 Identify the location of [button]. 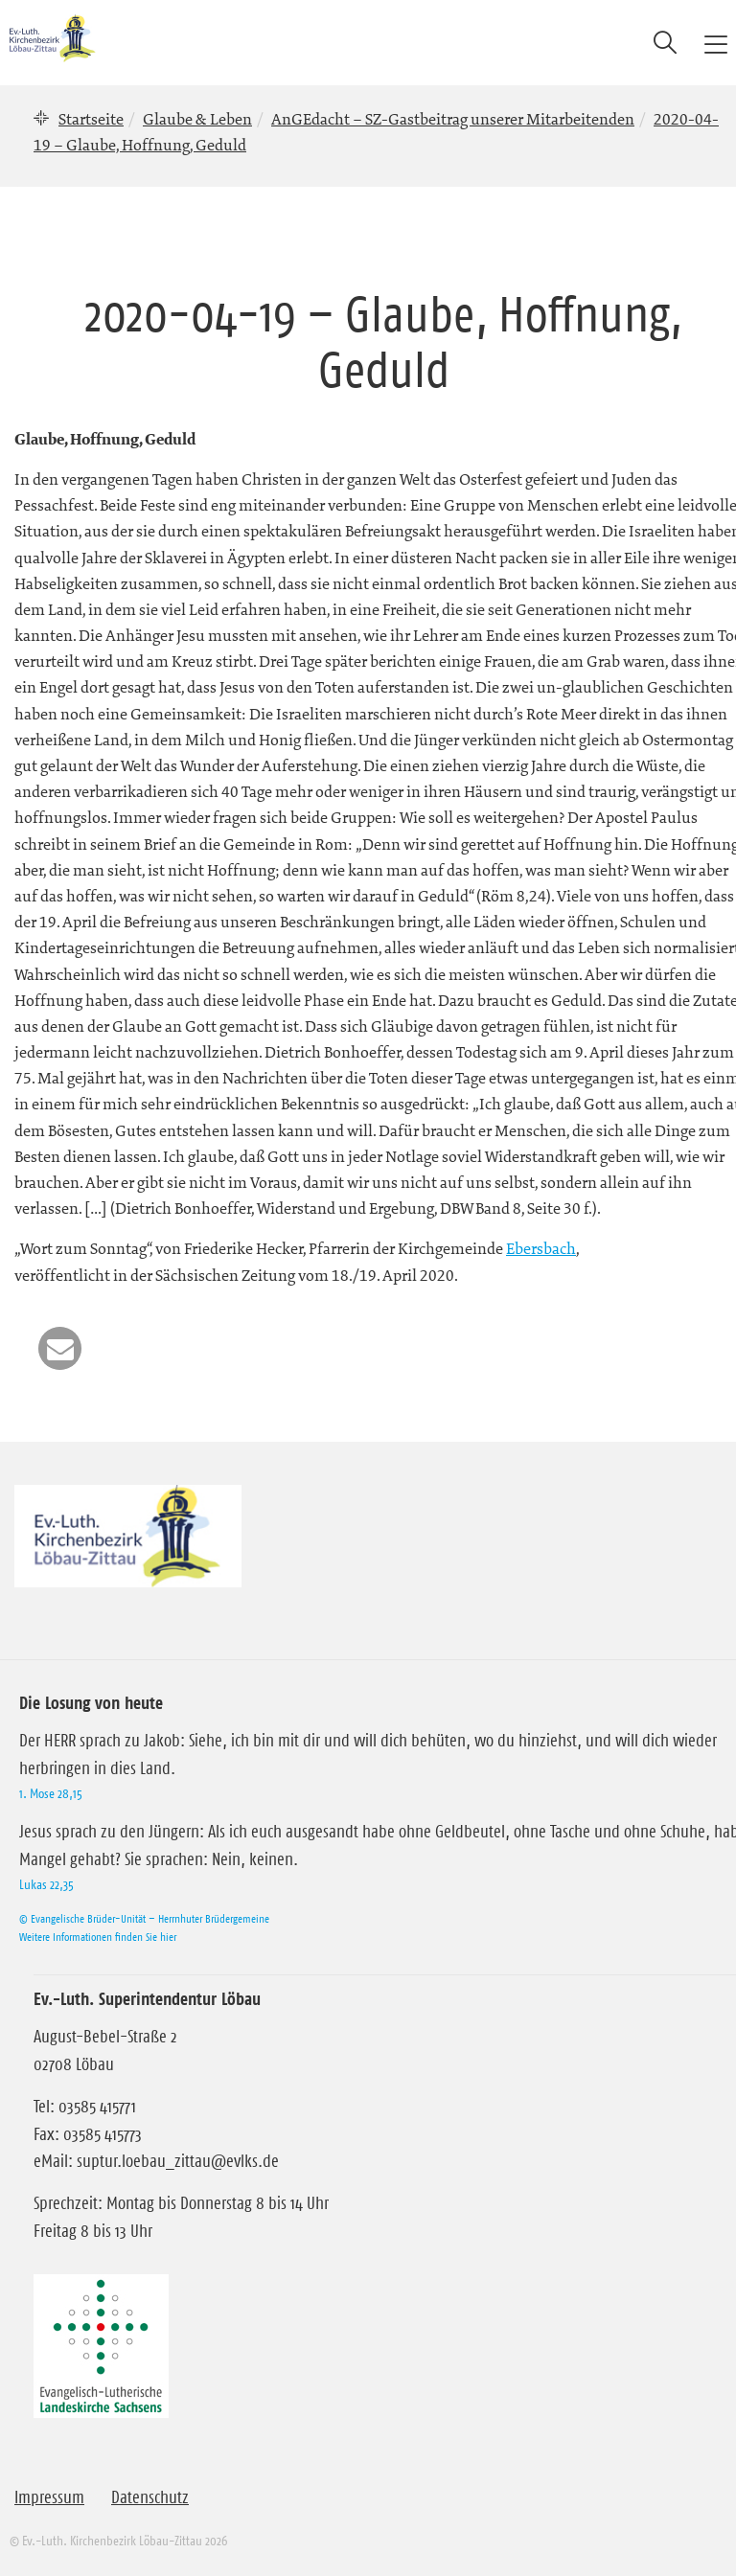
(59, 1348).